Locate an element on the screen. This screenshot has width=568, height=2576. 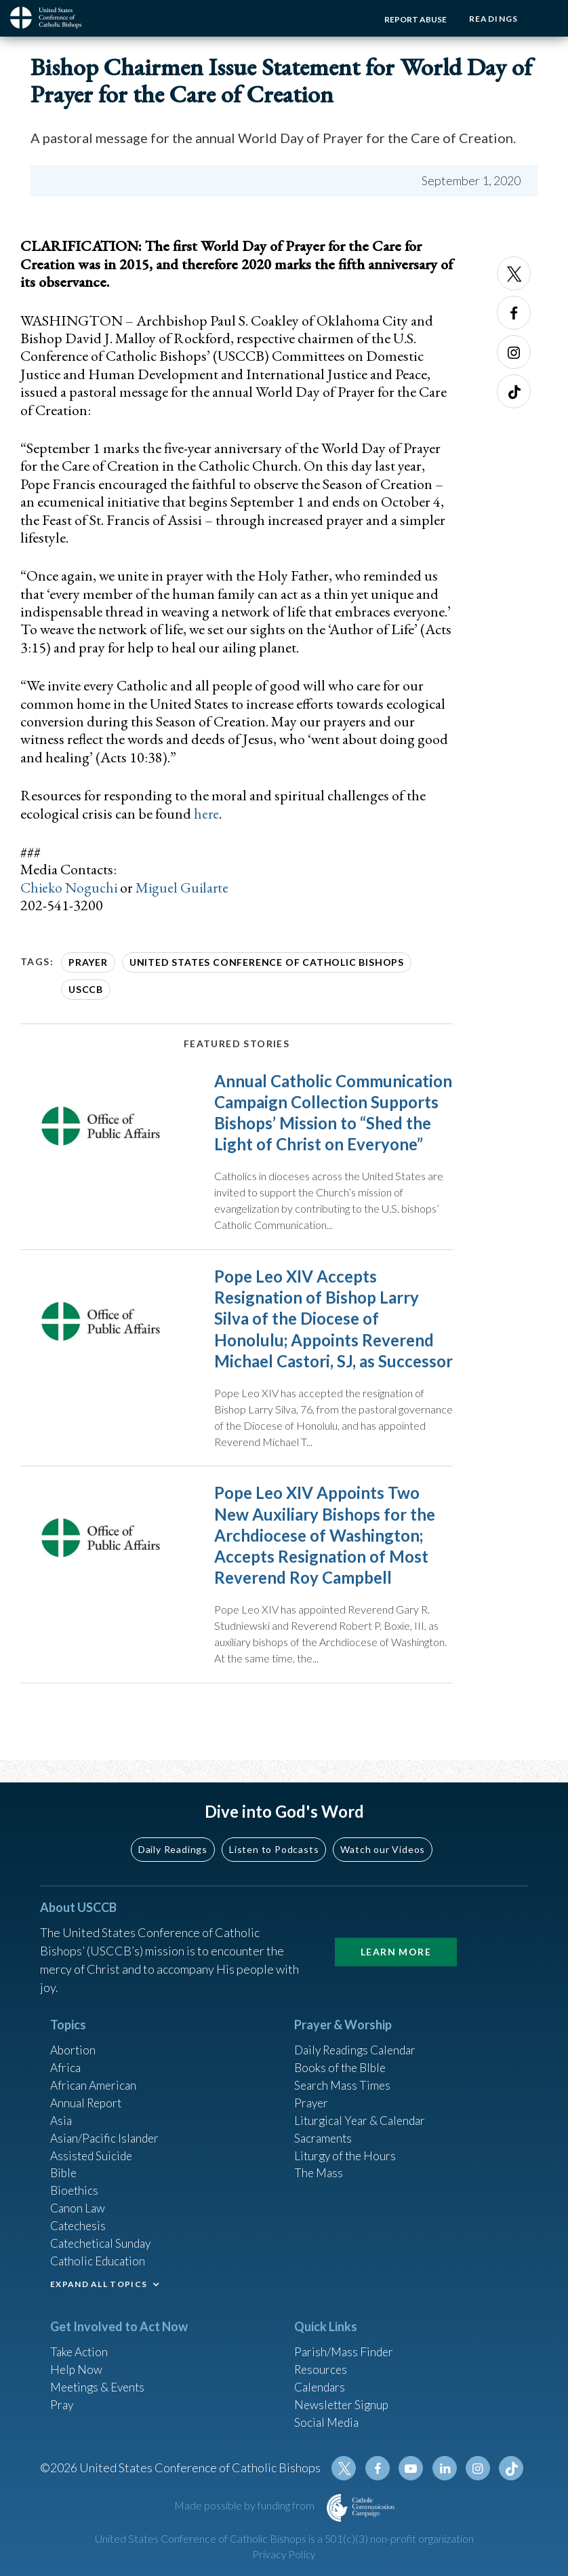
Assisted Suicide is located at coordinates (93, 2145).